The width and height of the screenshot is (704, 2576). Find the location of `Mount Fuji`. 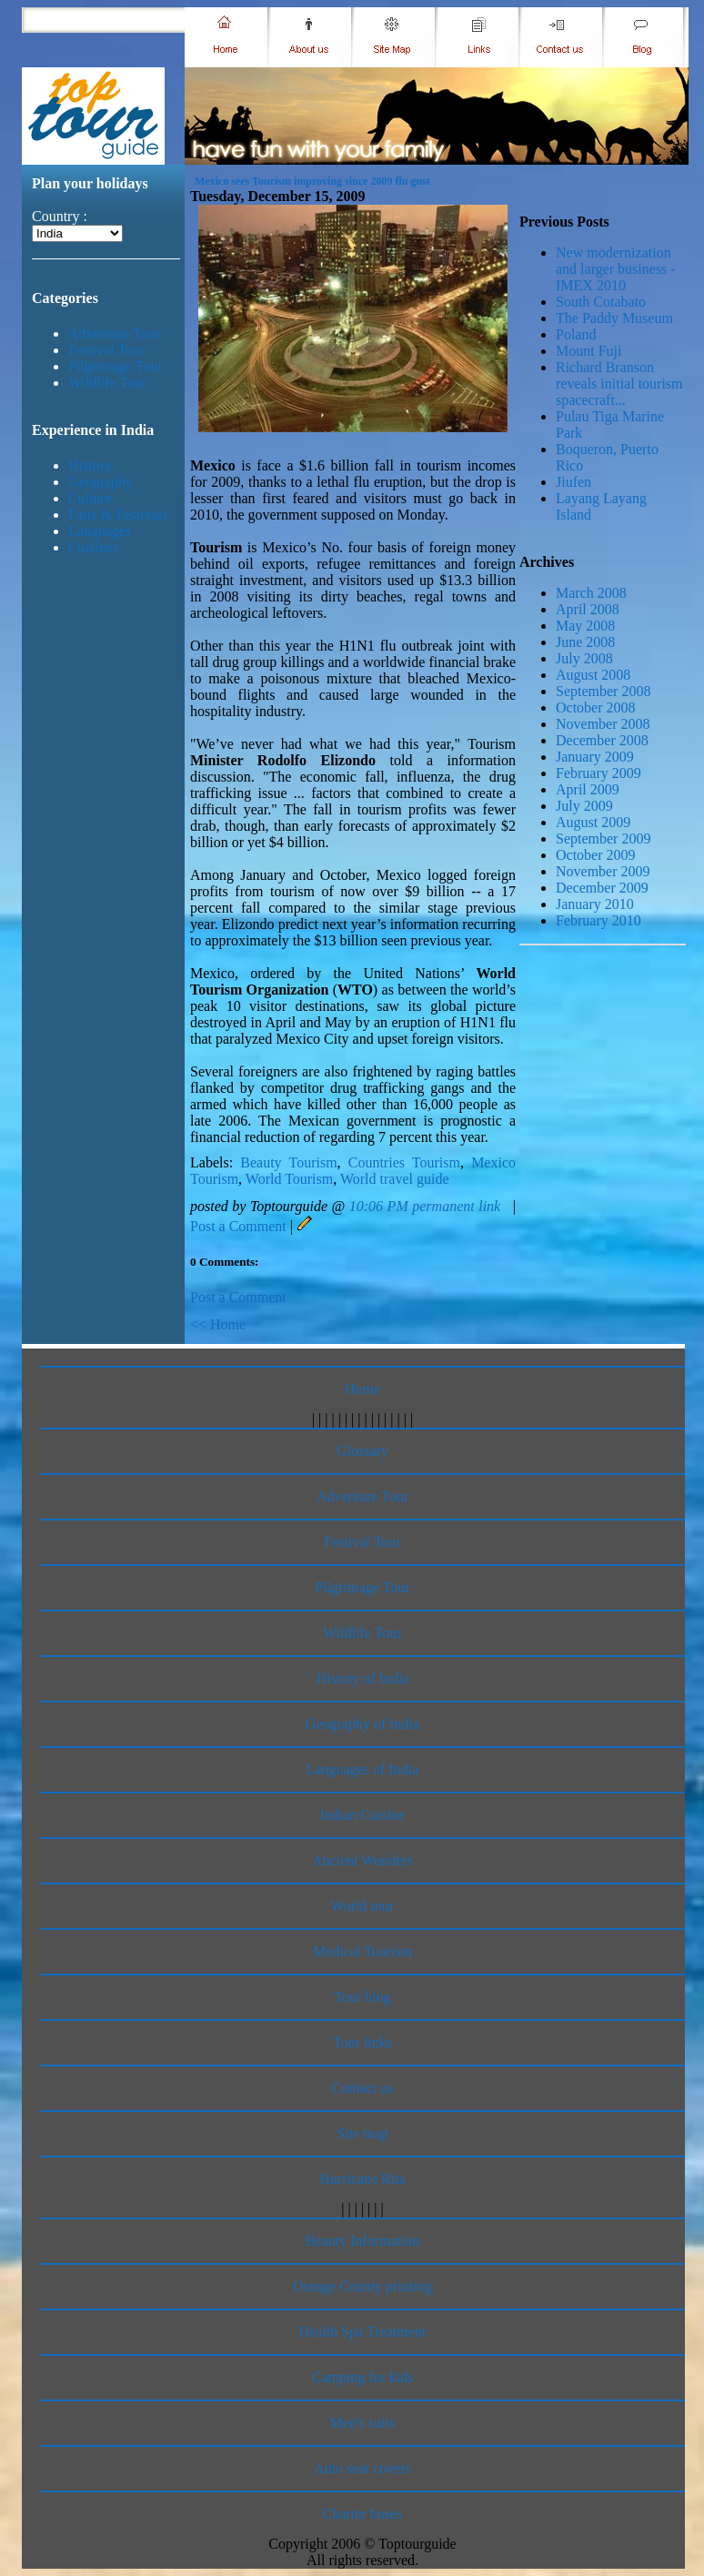

Mount Fuji is located at coordinates (588, 351).